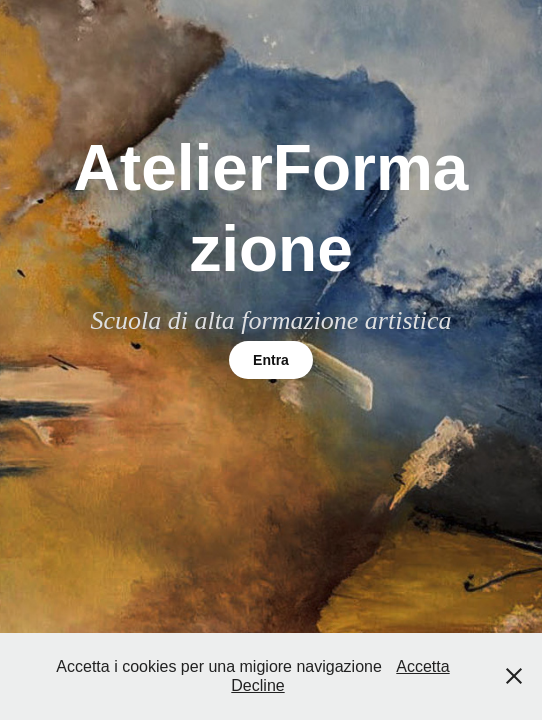 The width and height of the screenshot is (542, 720). What do you see at coordinates (271, 360) in the screenshot?
I see `Entra` at bounding box center [271, 360].